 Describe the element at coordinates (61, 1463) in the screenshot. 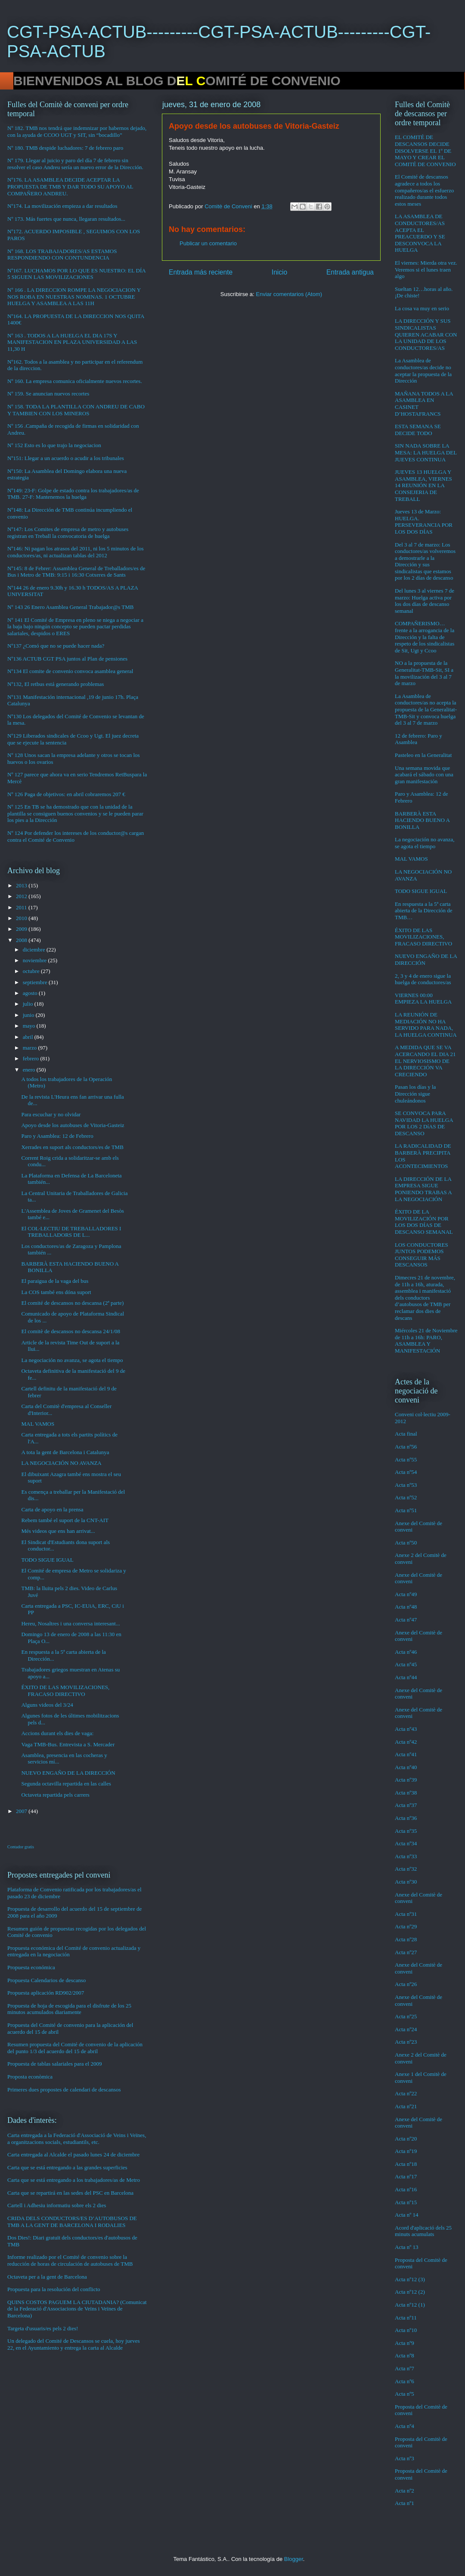

I see `LA NEGOCIACIÓN NO AVANZA` at that location.